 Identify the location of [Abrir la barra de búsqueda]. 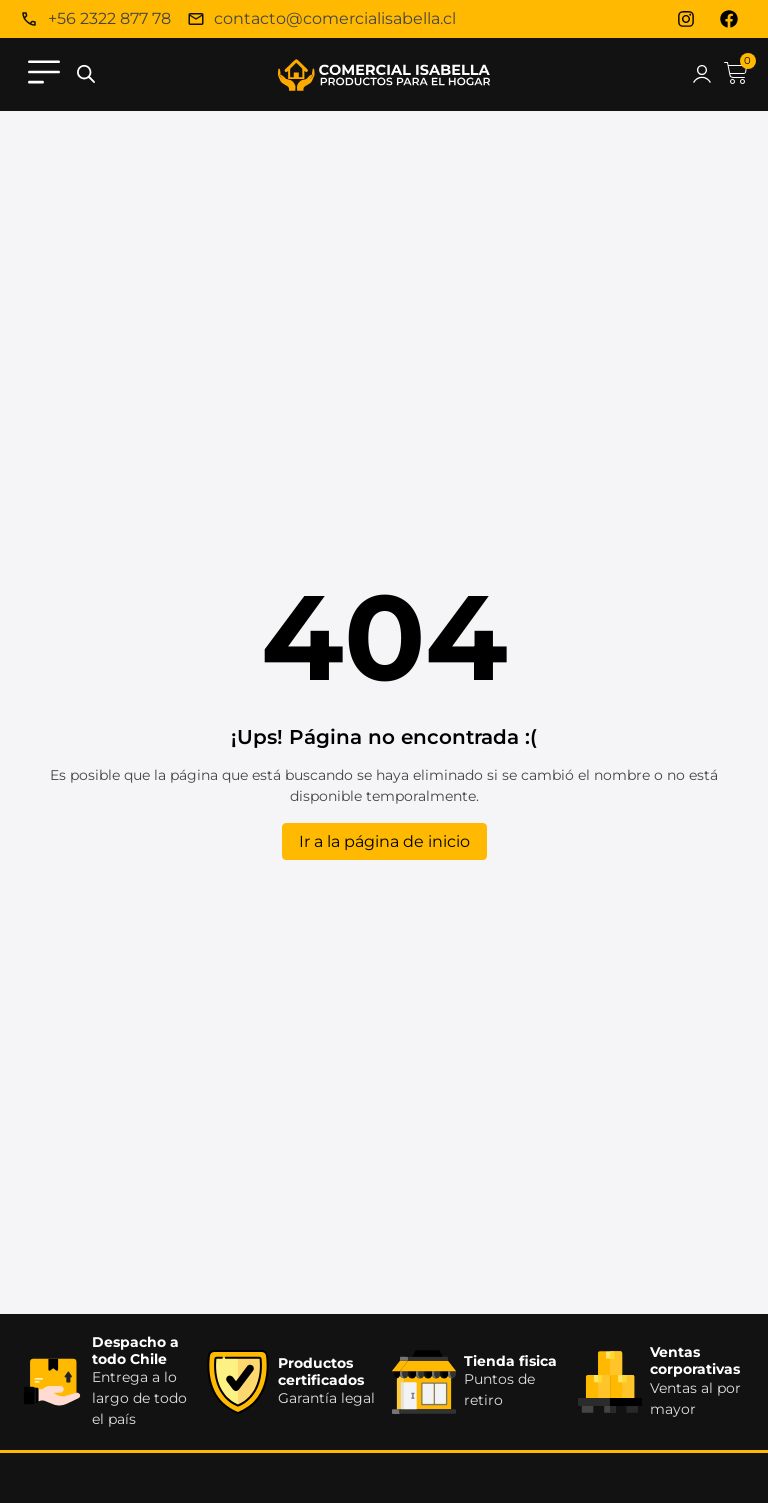
(86, 74).